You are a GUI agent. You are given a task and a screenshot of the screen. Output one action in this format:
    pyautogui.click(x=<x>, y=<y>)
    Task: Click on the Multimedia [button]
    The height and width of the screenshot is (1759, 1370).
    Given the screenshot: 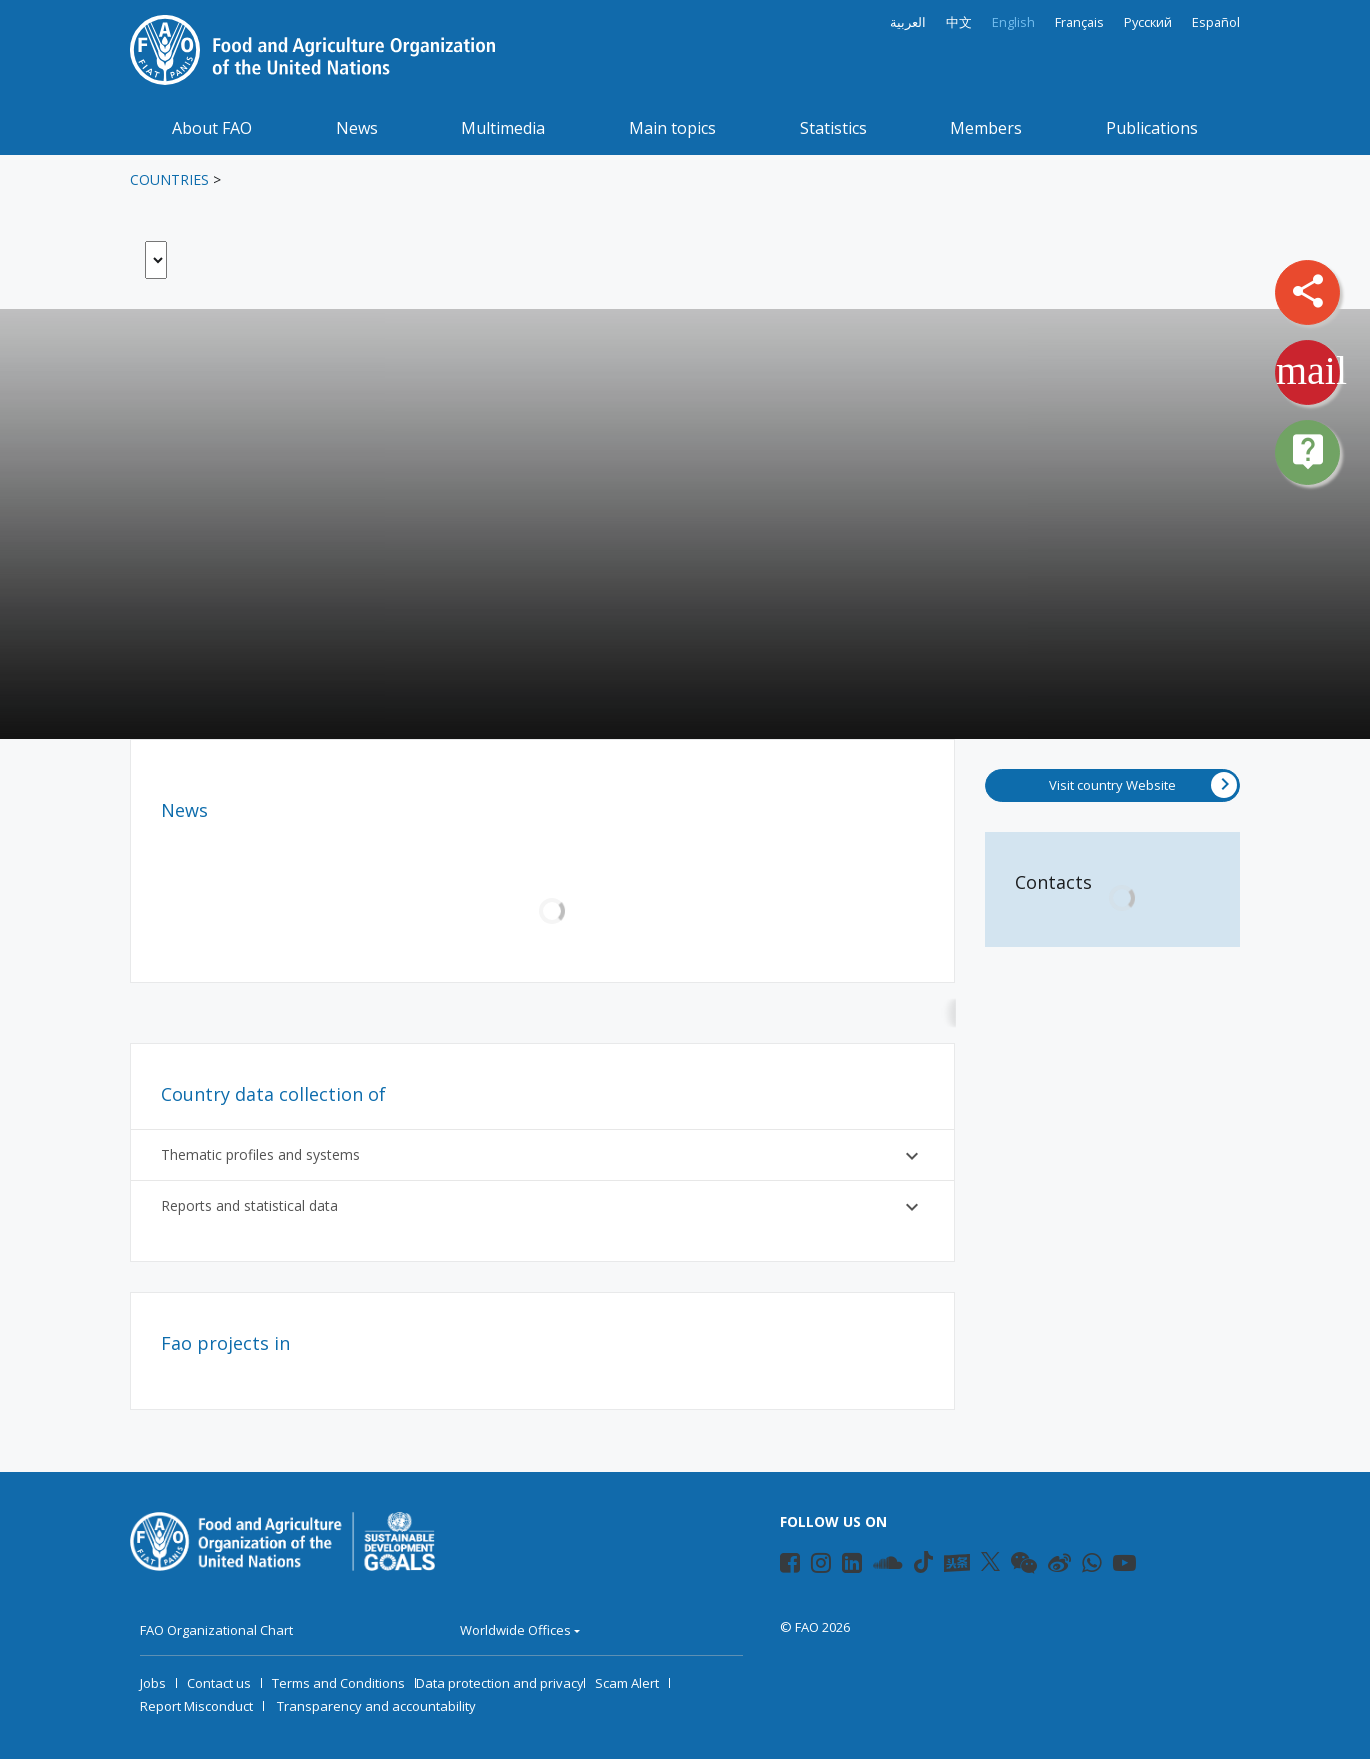 What is the action you would take?
    pyautogui.click(x=503, y=128)
    